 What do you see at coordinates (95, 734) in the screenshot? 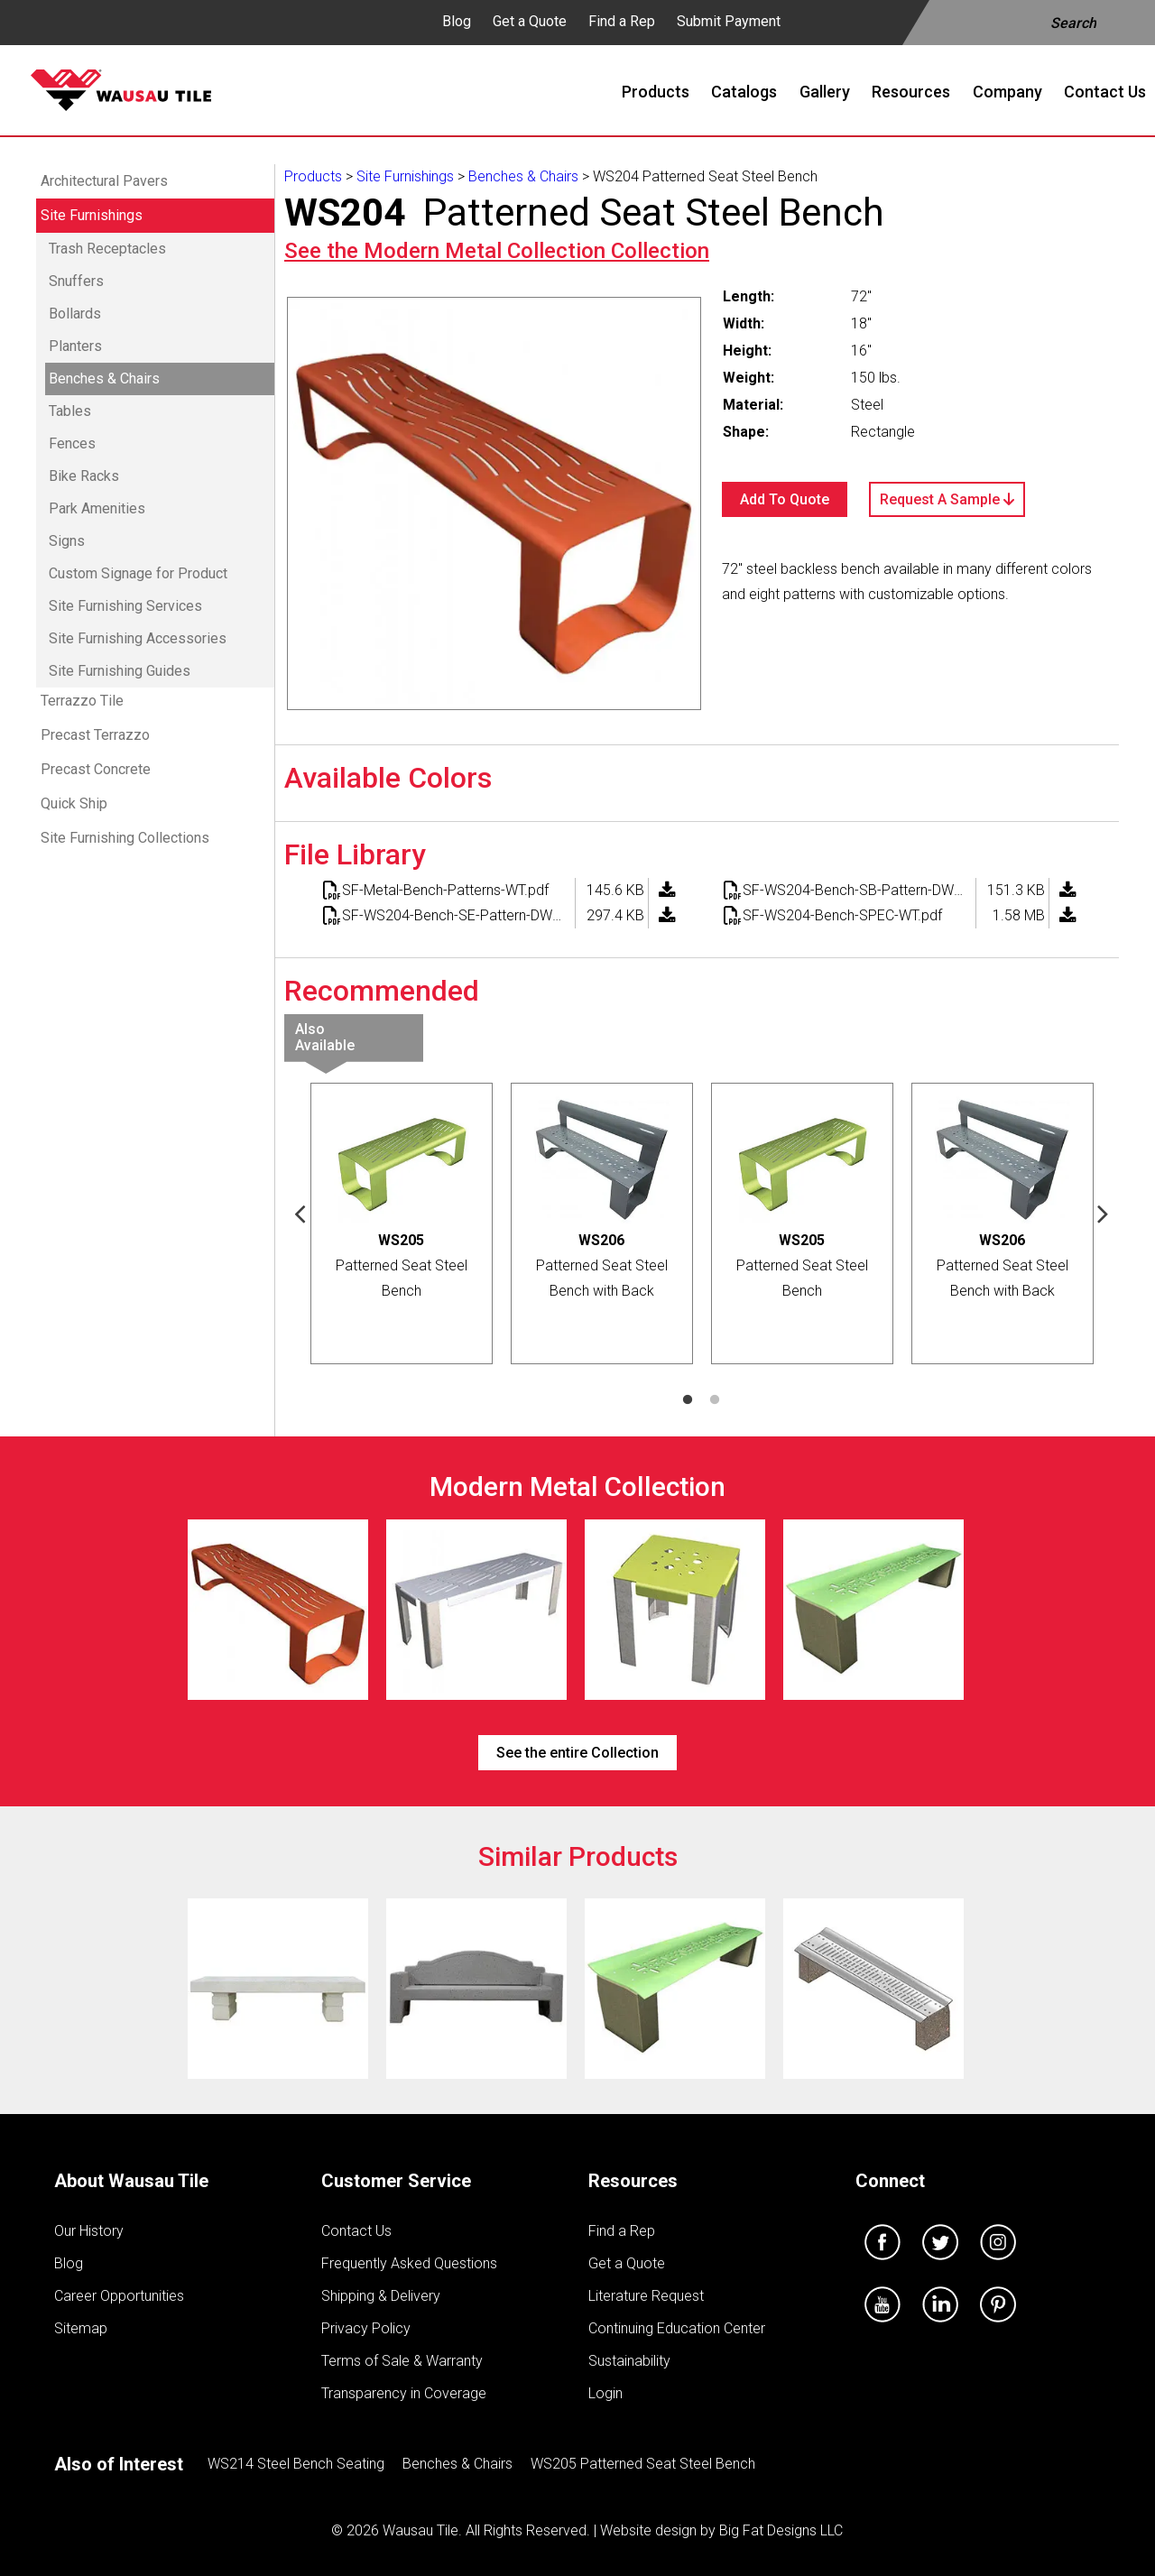
I see `Precast Terrazzo` at bounding box center [95, 734].